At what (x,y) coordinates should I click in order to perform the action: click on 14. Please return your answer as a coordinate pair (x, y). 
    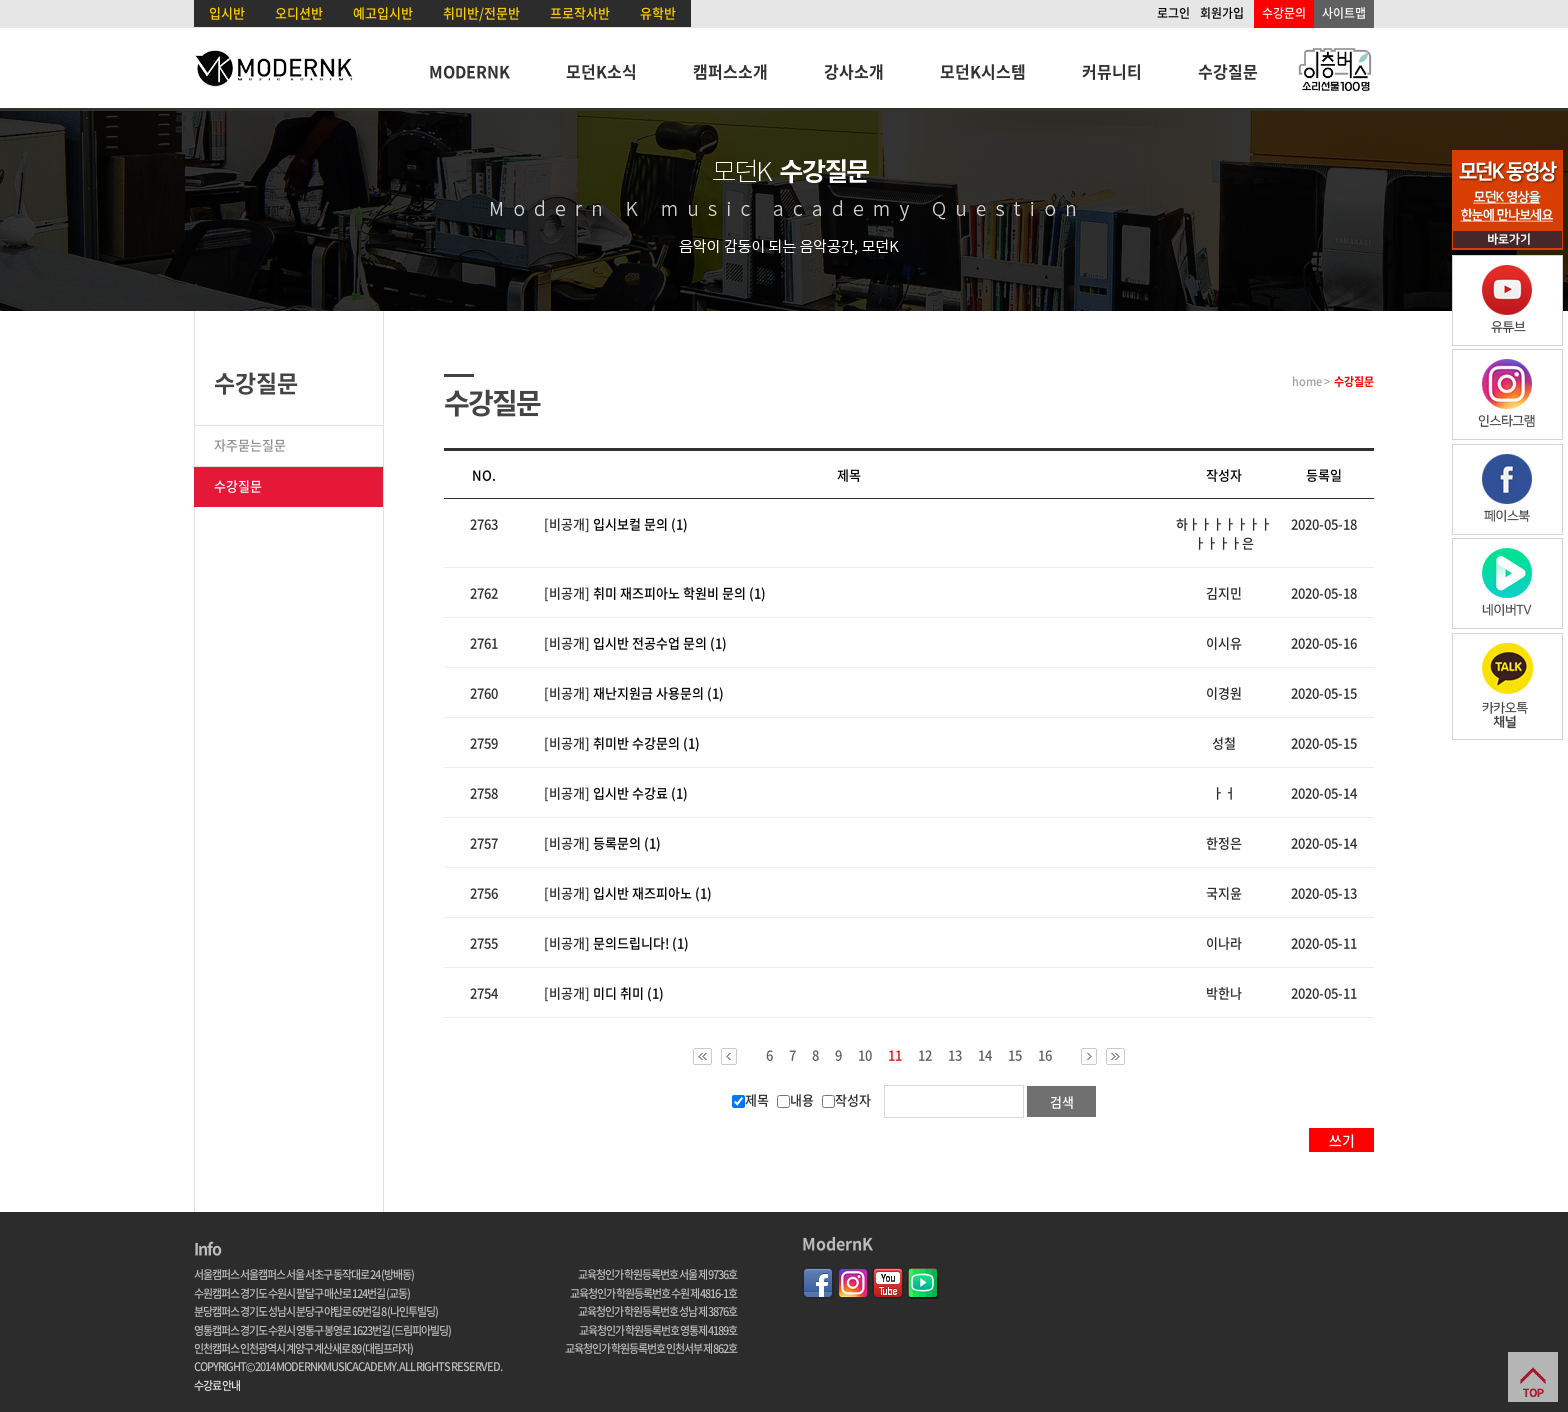
    Looking at the image, I should click on (985, 1055).